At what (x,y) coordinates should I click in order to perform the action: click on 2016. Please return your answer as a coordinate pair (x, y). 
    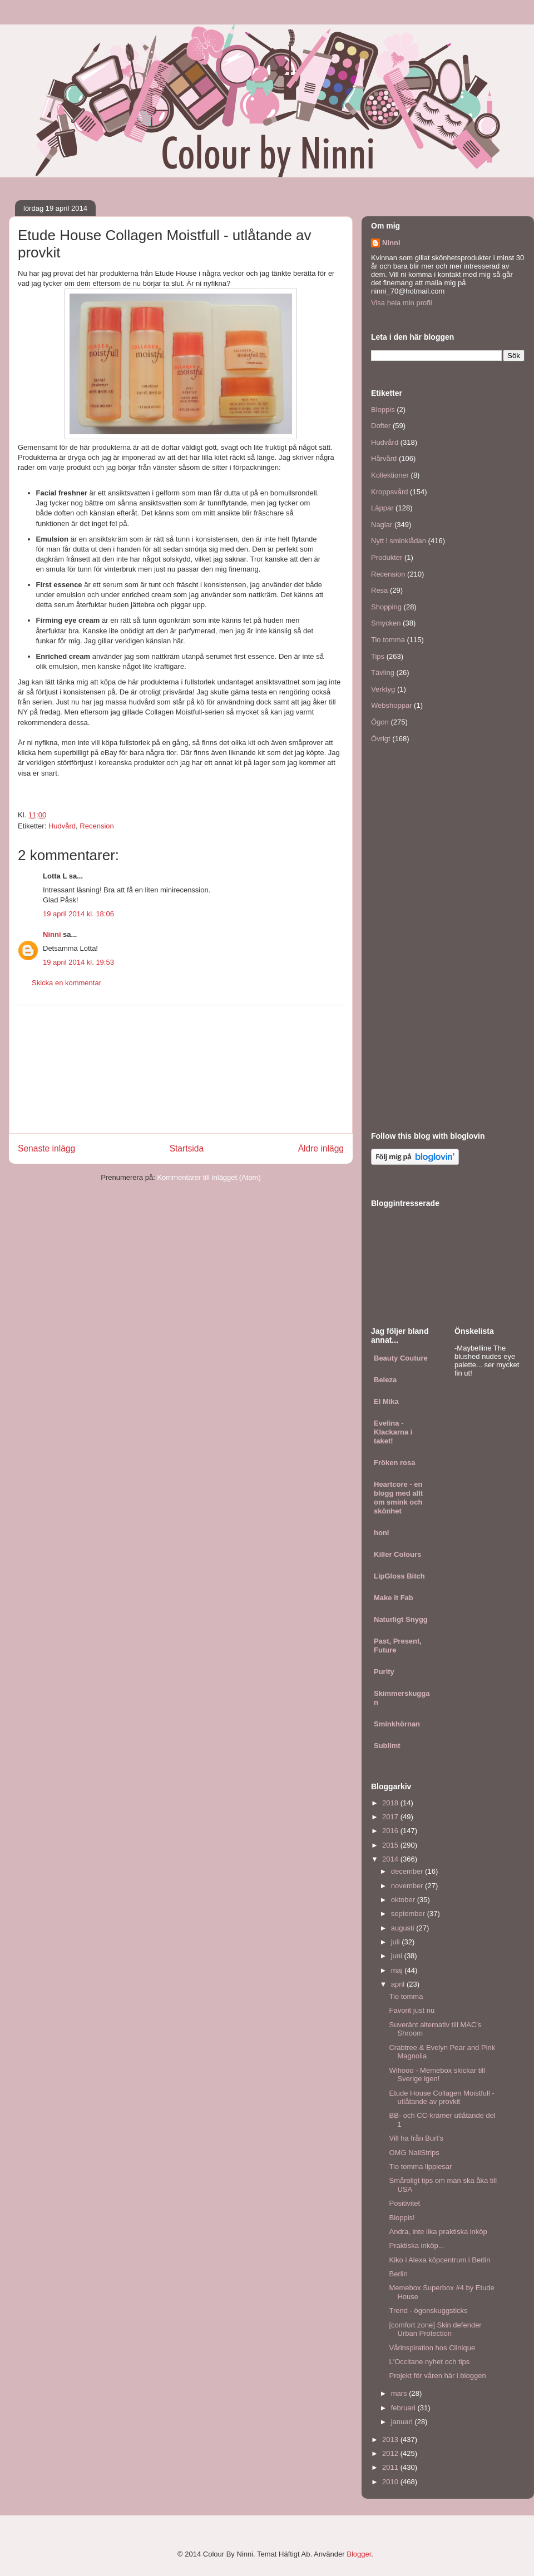
    Looking at the image, I should click on (391, 1830).